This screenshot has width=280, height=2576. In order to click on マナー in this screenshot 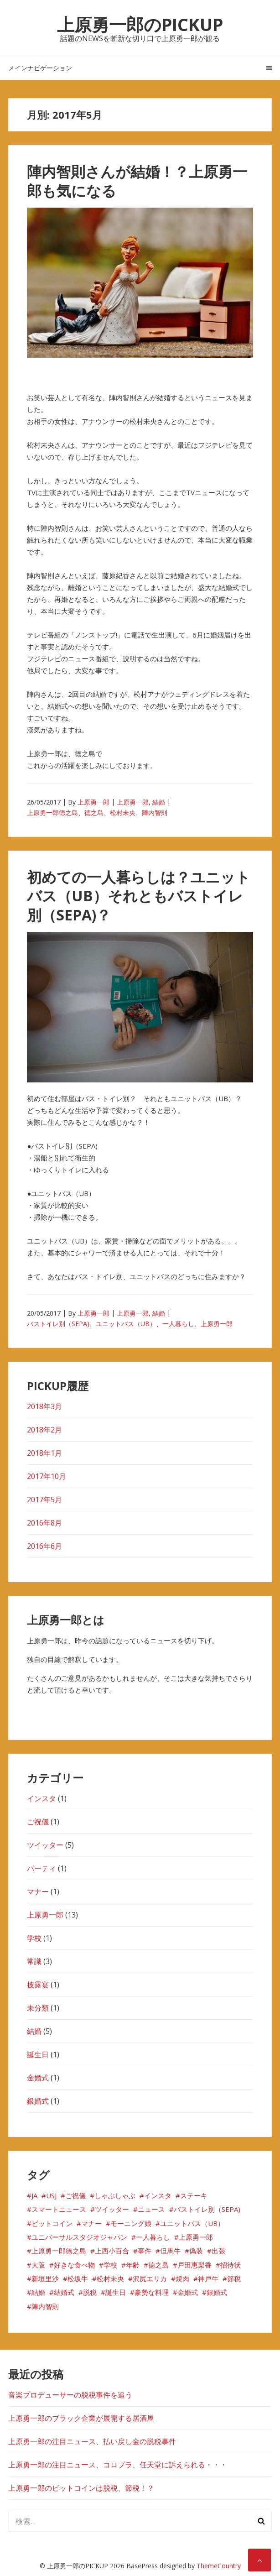, I will do `click(38, 1891)`.